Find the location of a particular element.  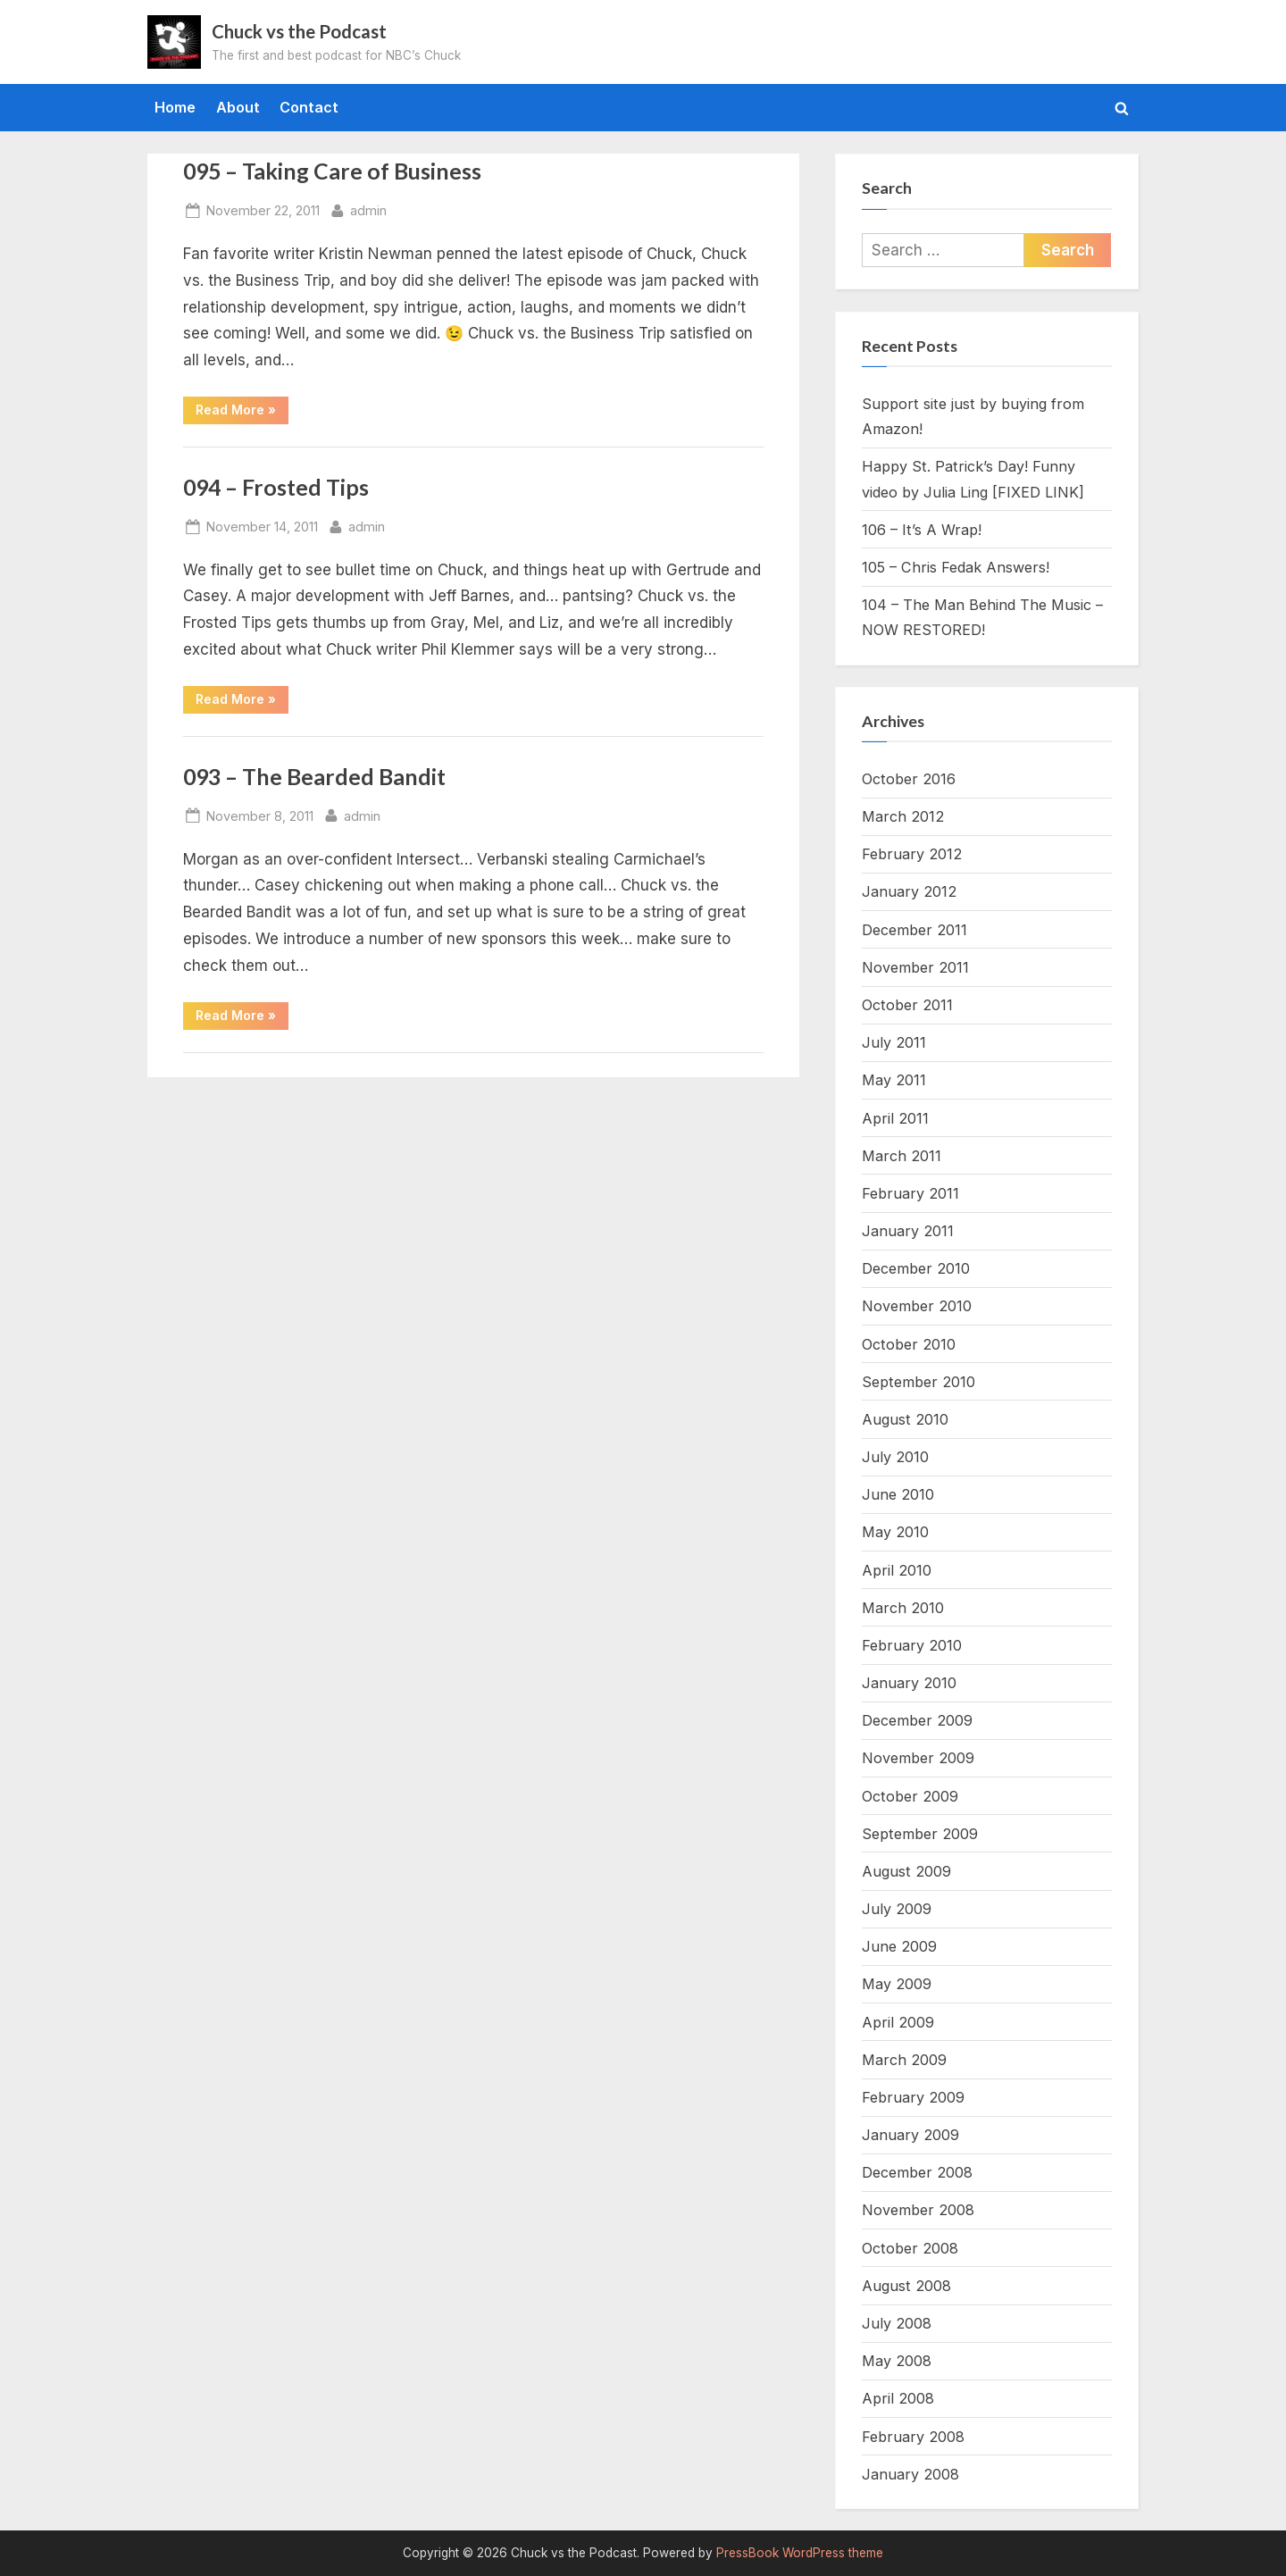

March 2010 is located at coordinates (903, 1608).